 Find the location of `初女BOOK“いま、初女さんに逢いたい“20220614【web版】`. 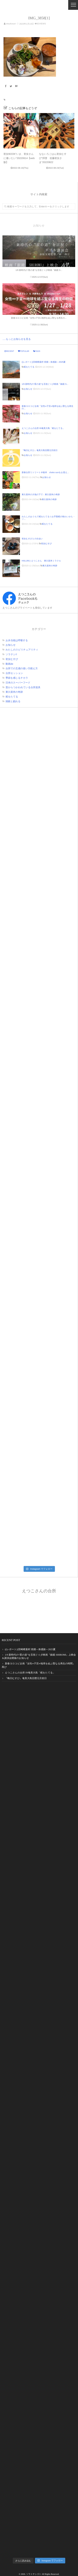

初女BOOK“いま、初女さんに逢いたい“20220614【web版】 is located at coordinates (19, 158).